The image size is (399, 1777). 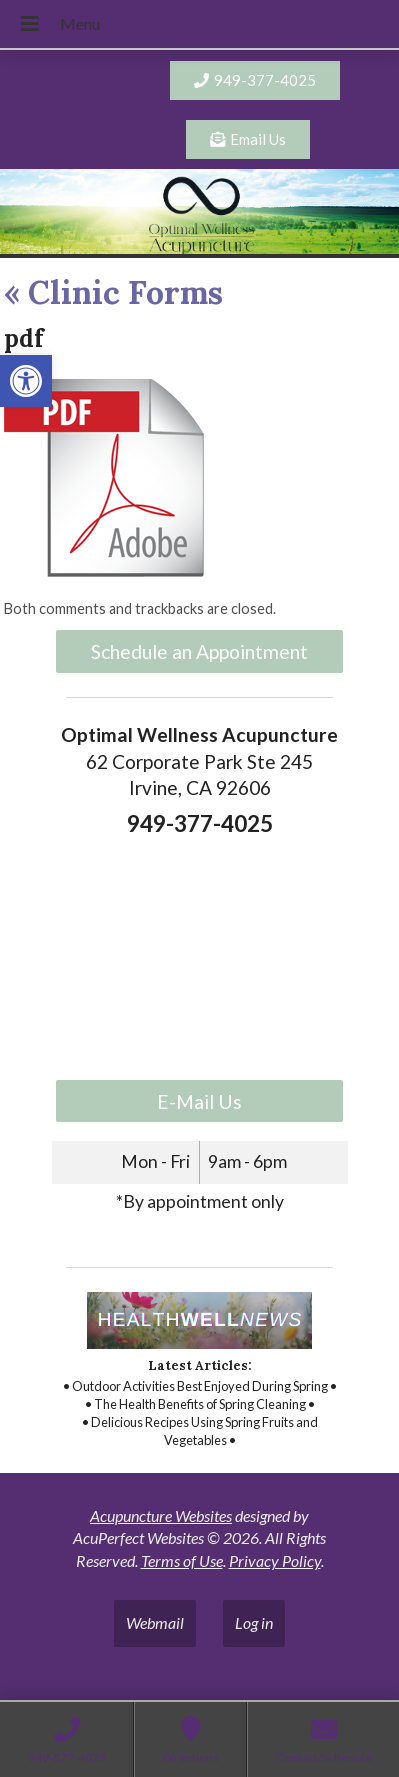 What do you see at coordinates (26, 381) in the screenshot?
I see `[link]` at bounding box center [26, 381].